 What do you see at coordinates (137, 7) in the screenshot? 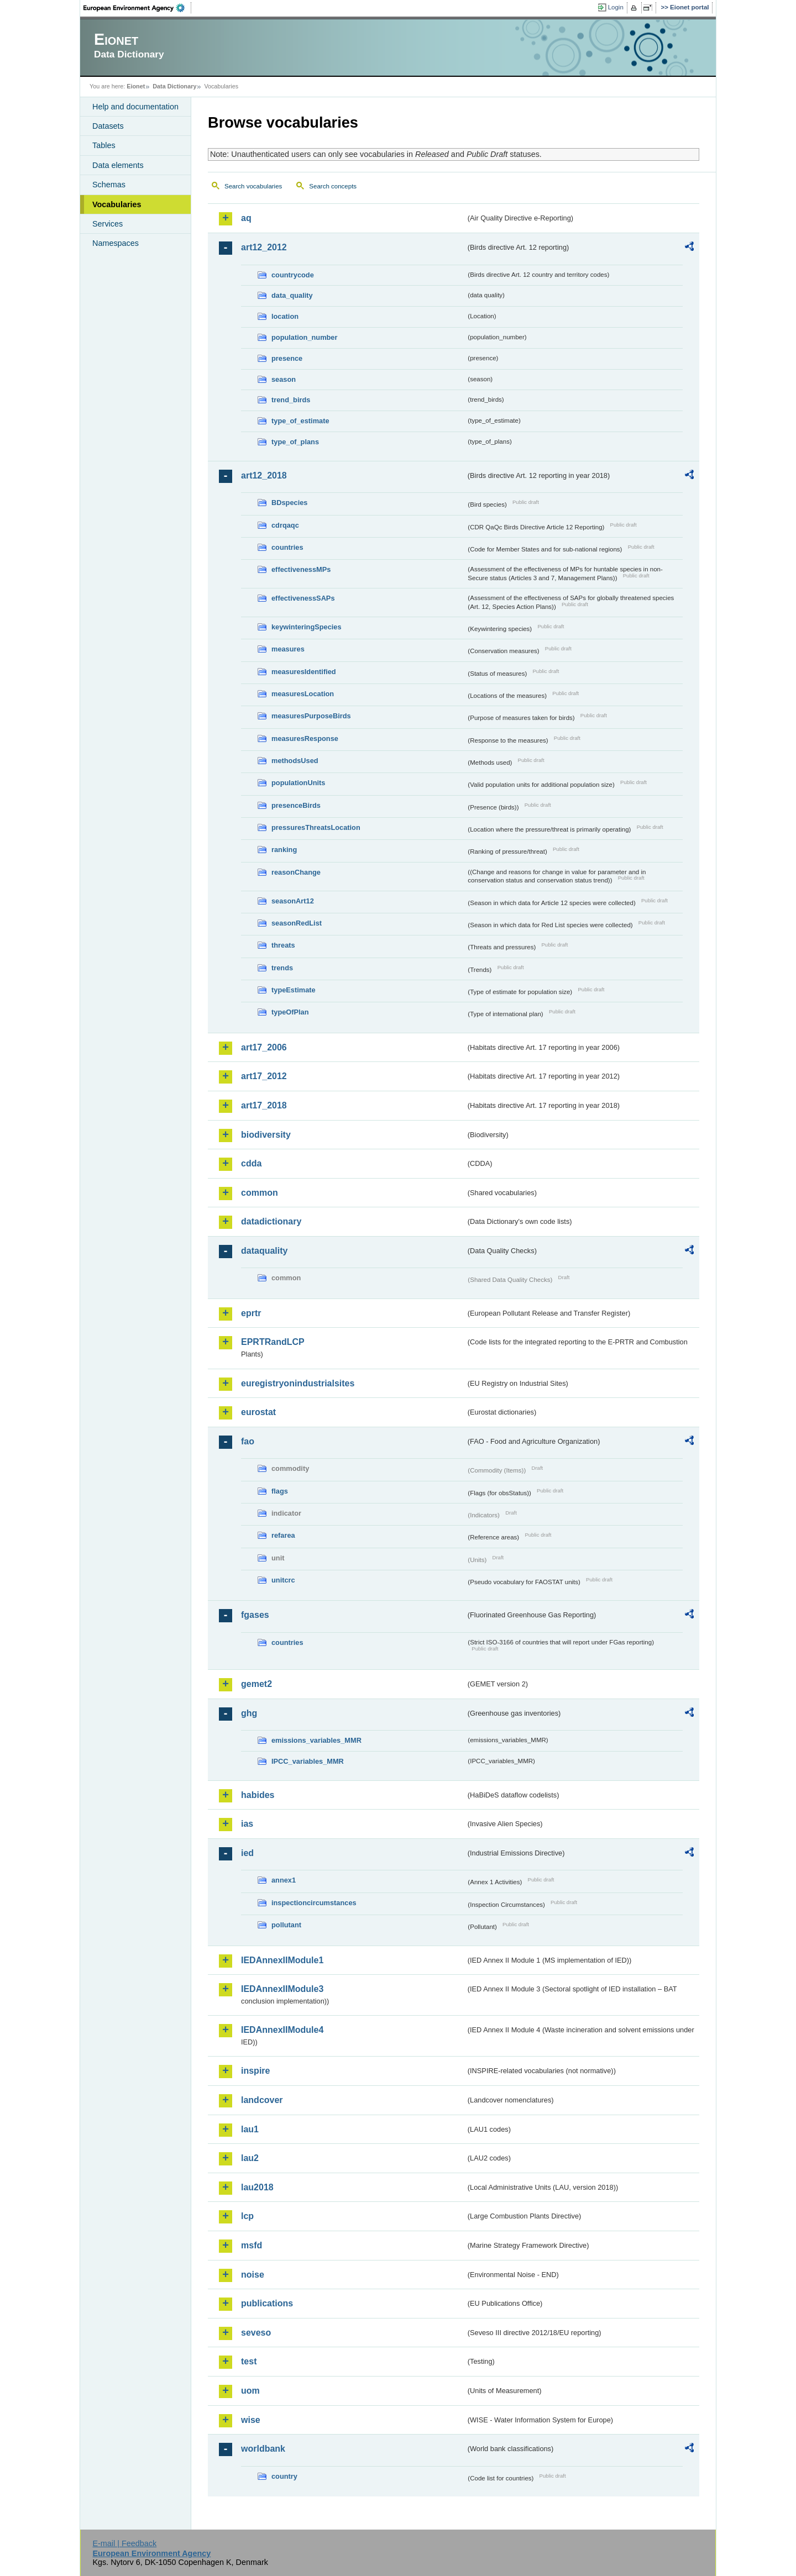
I see `EEA` at bounding box center [137, 7].